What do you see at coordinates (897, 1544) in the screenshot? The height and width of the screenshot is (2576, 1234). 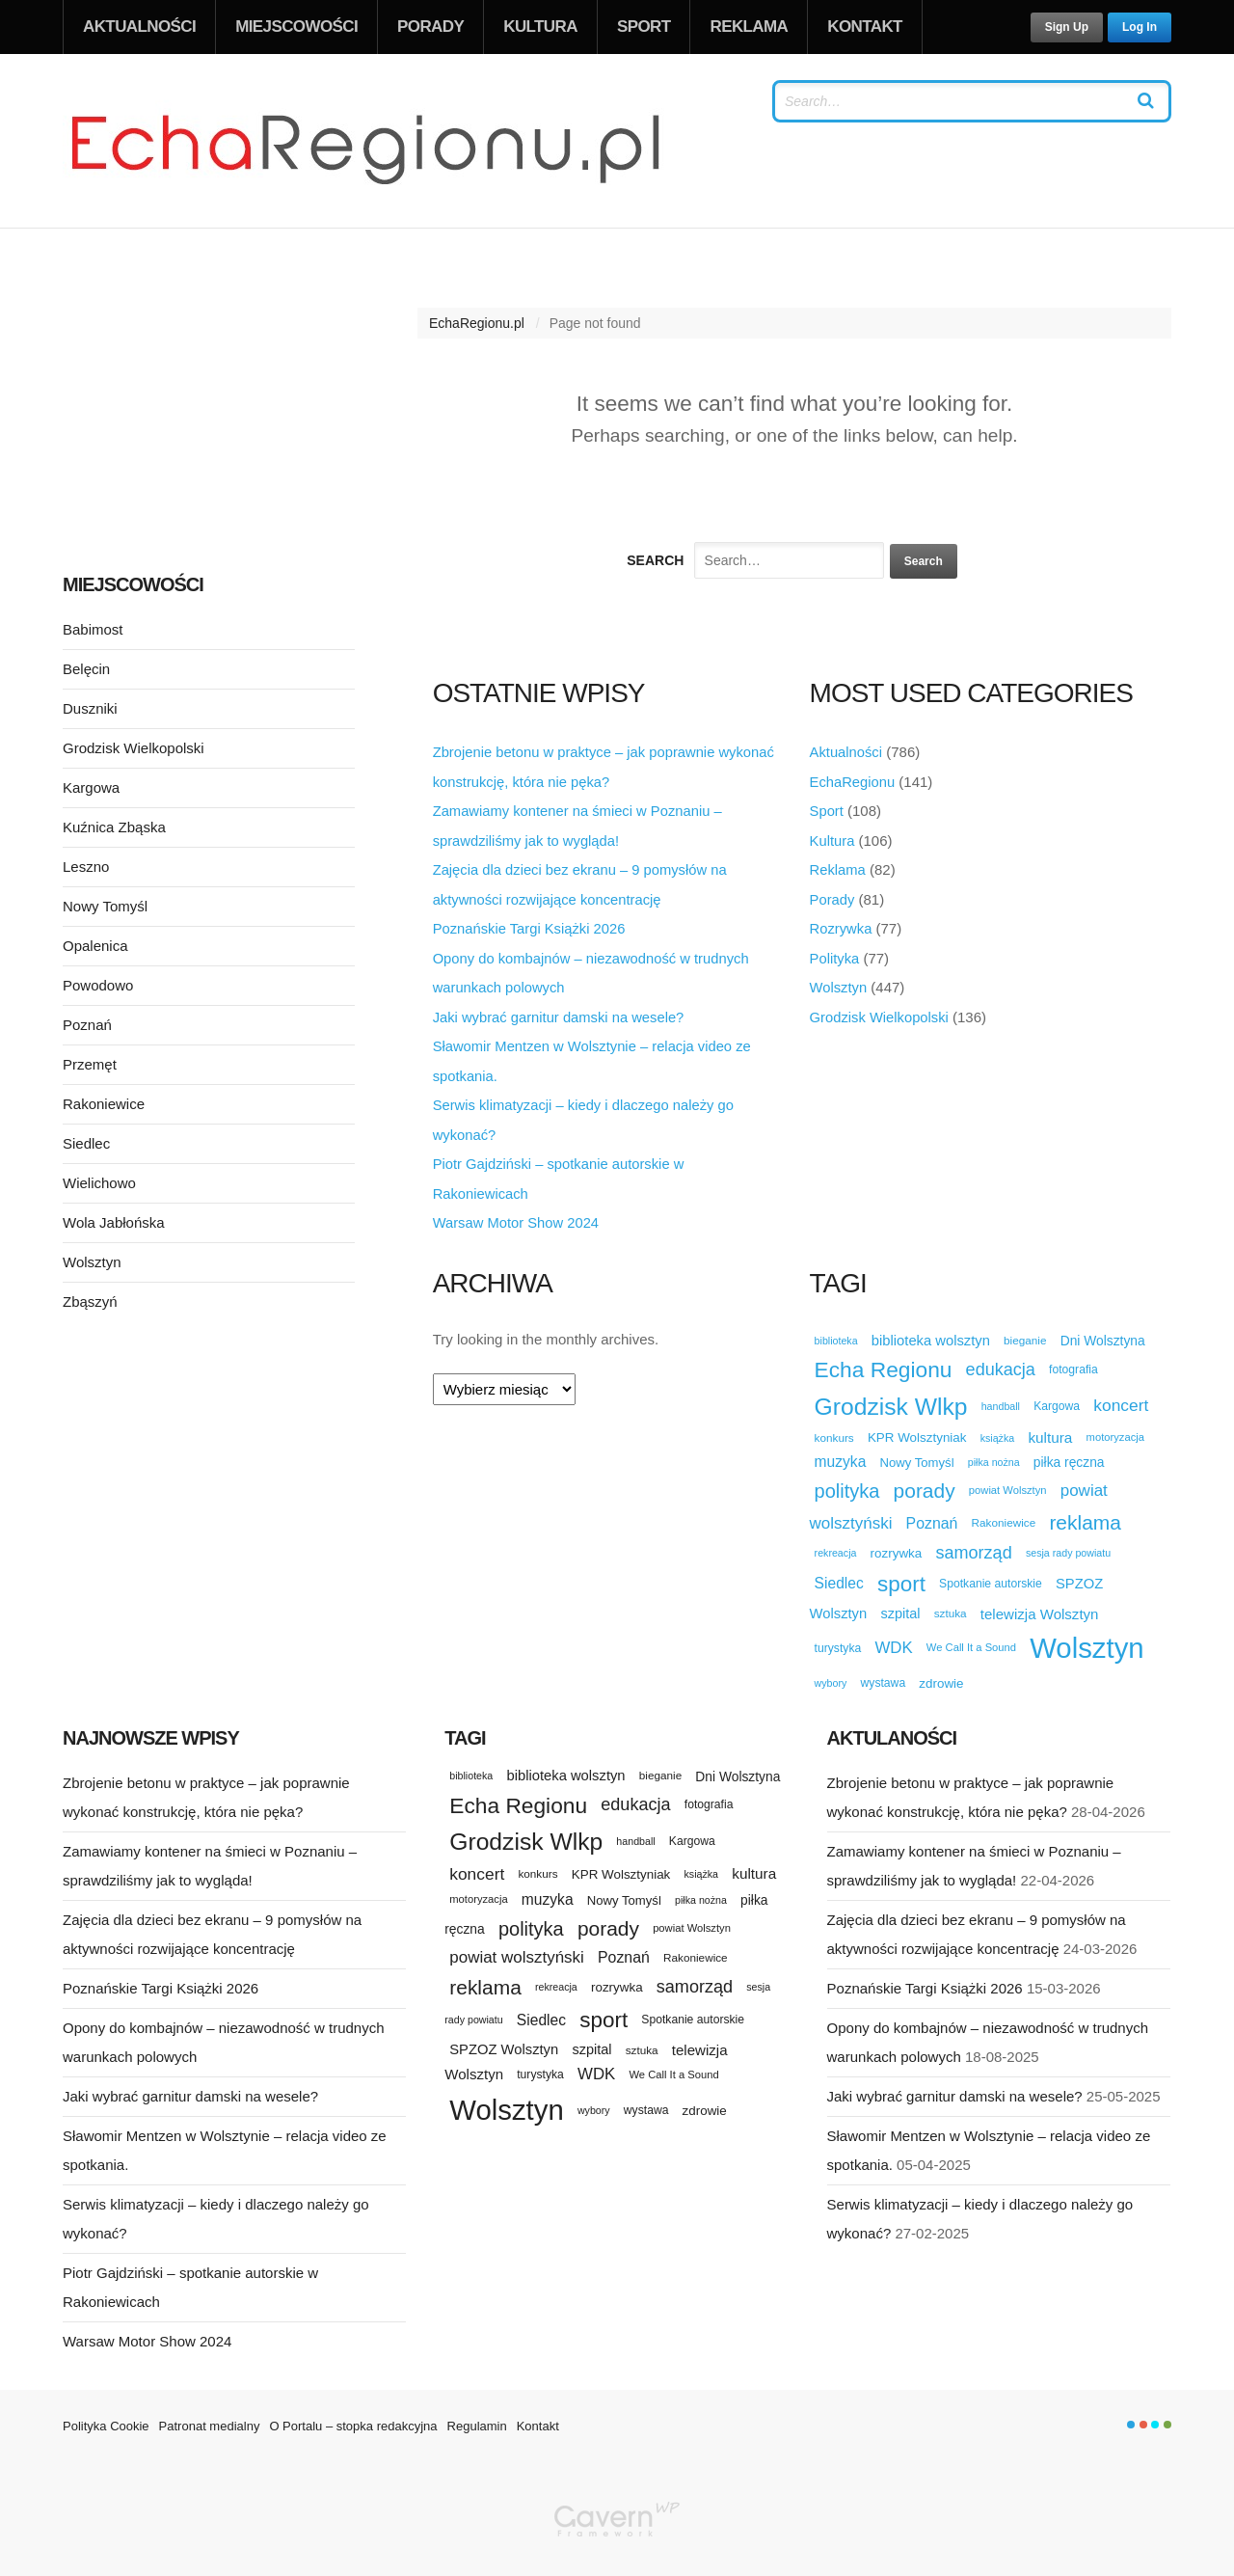 I see `rozrywka [rozrywka (15 elementów)]` at bounding box center [897, 1544].